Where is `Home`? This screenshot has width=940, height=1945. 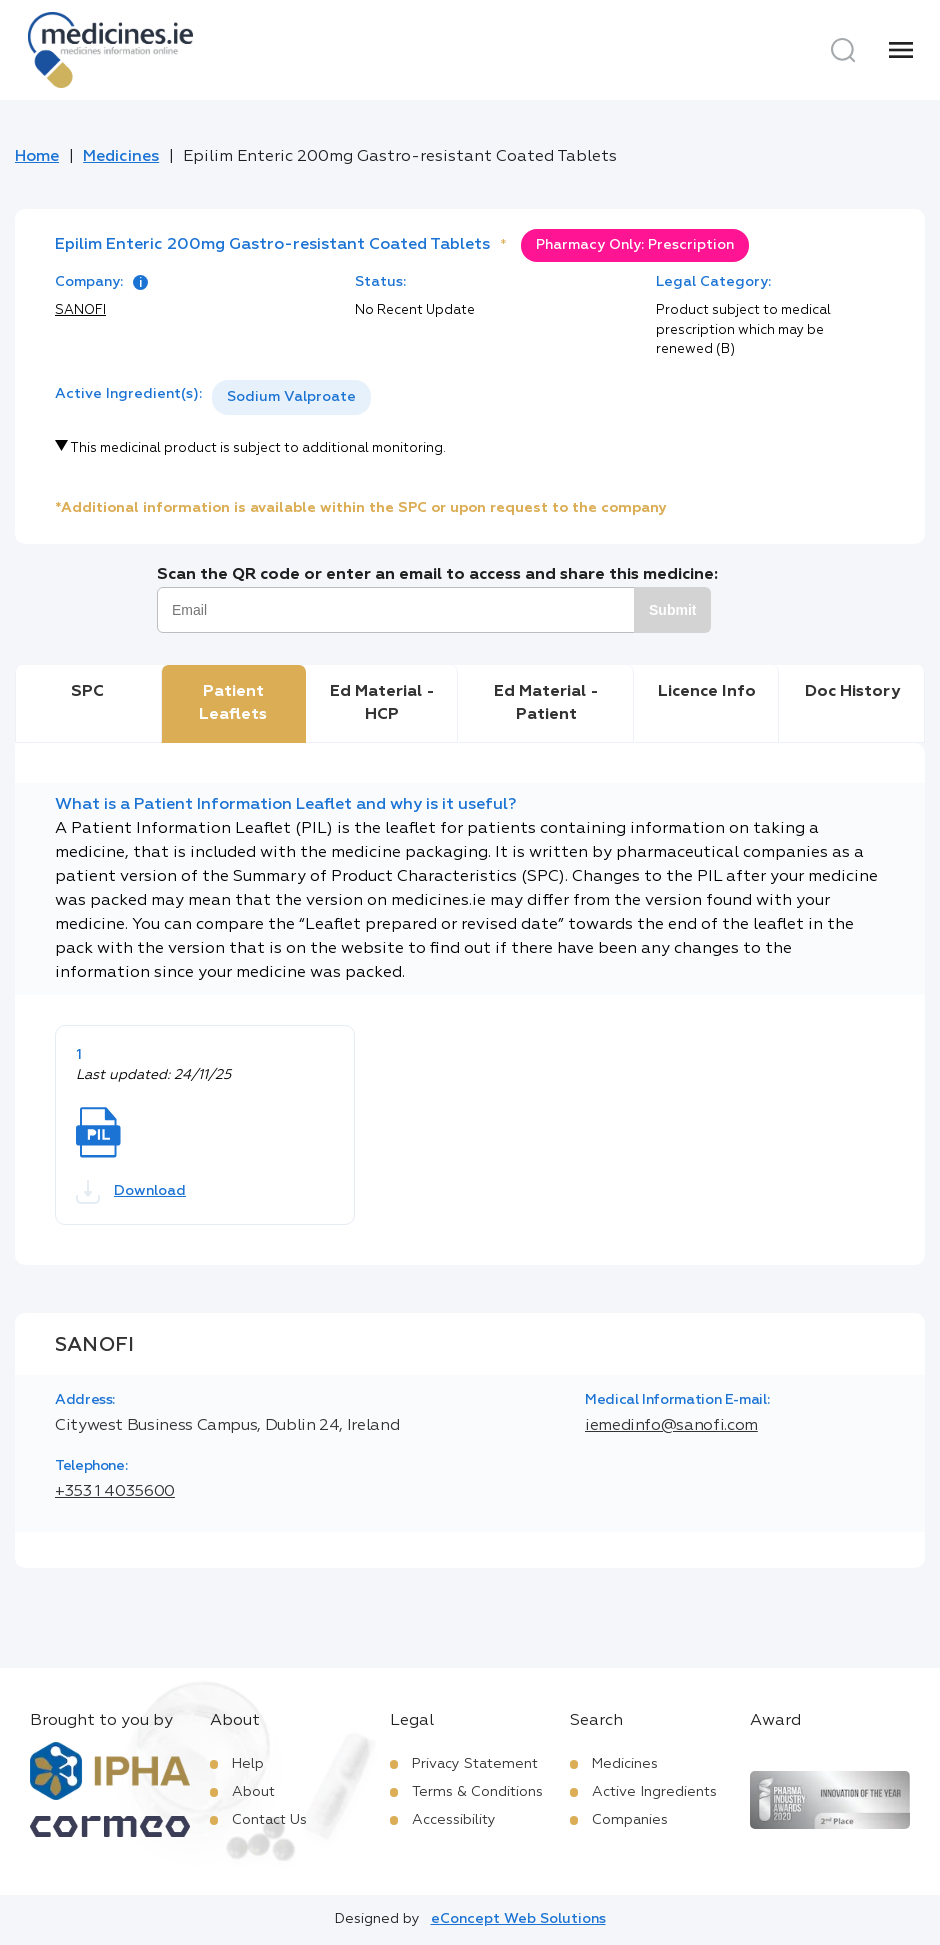
Home is located at coordinates (37, 157).